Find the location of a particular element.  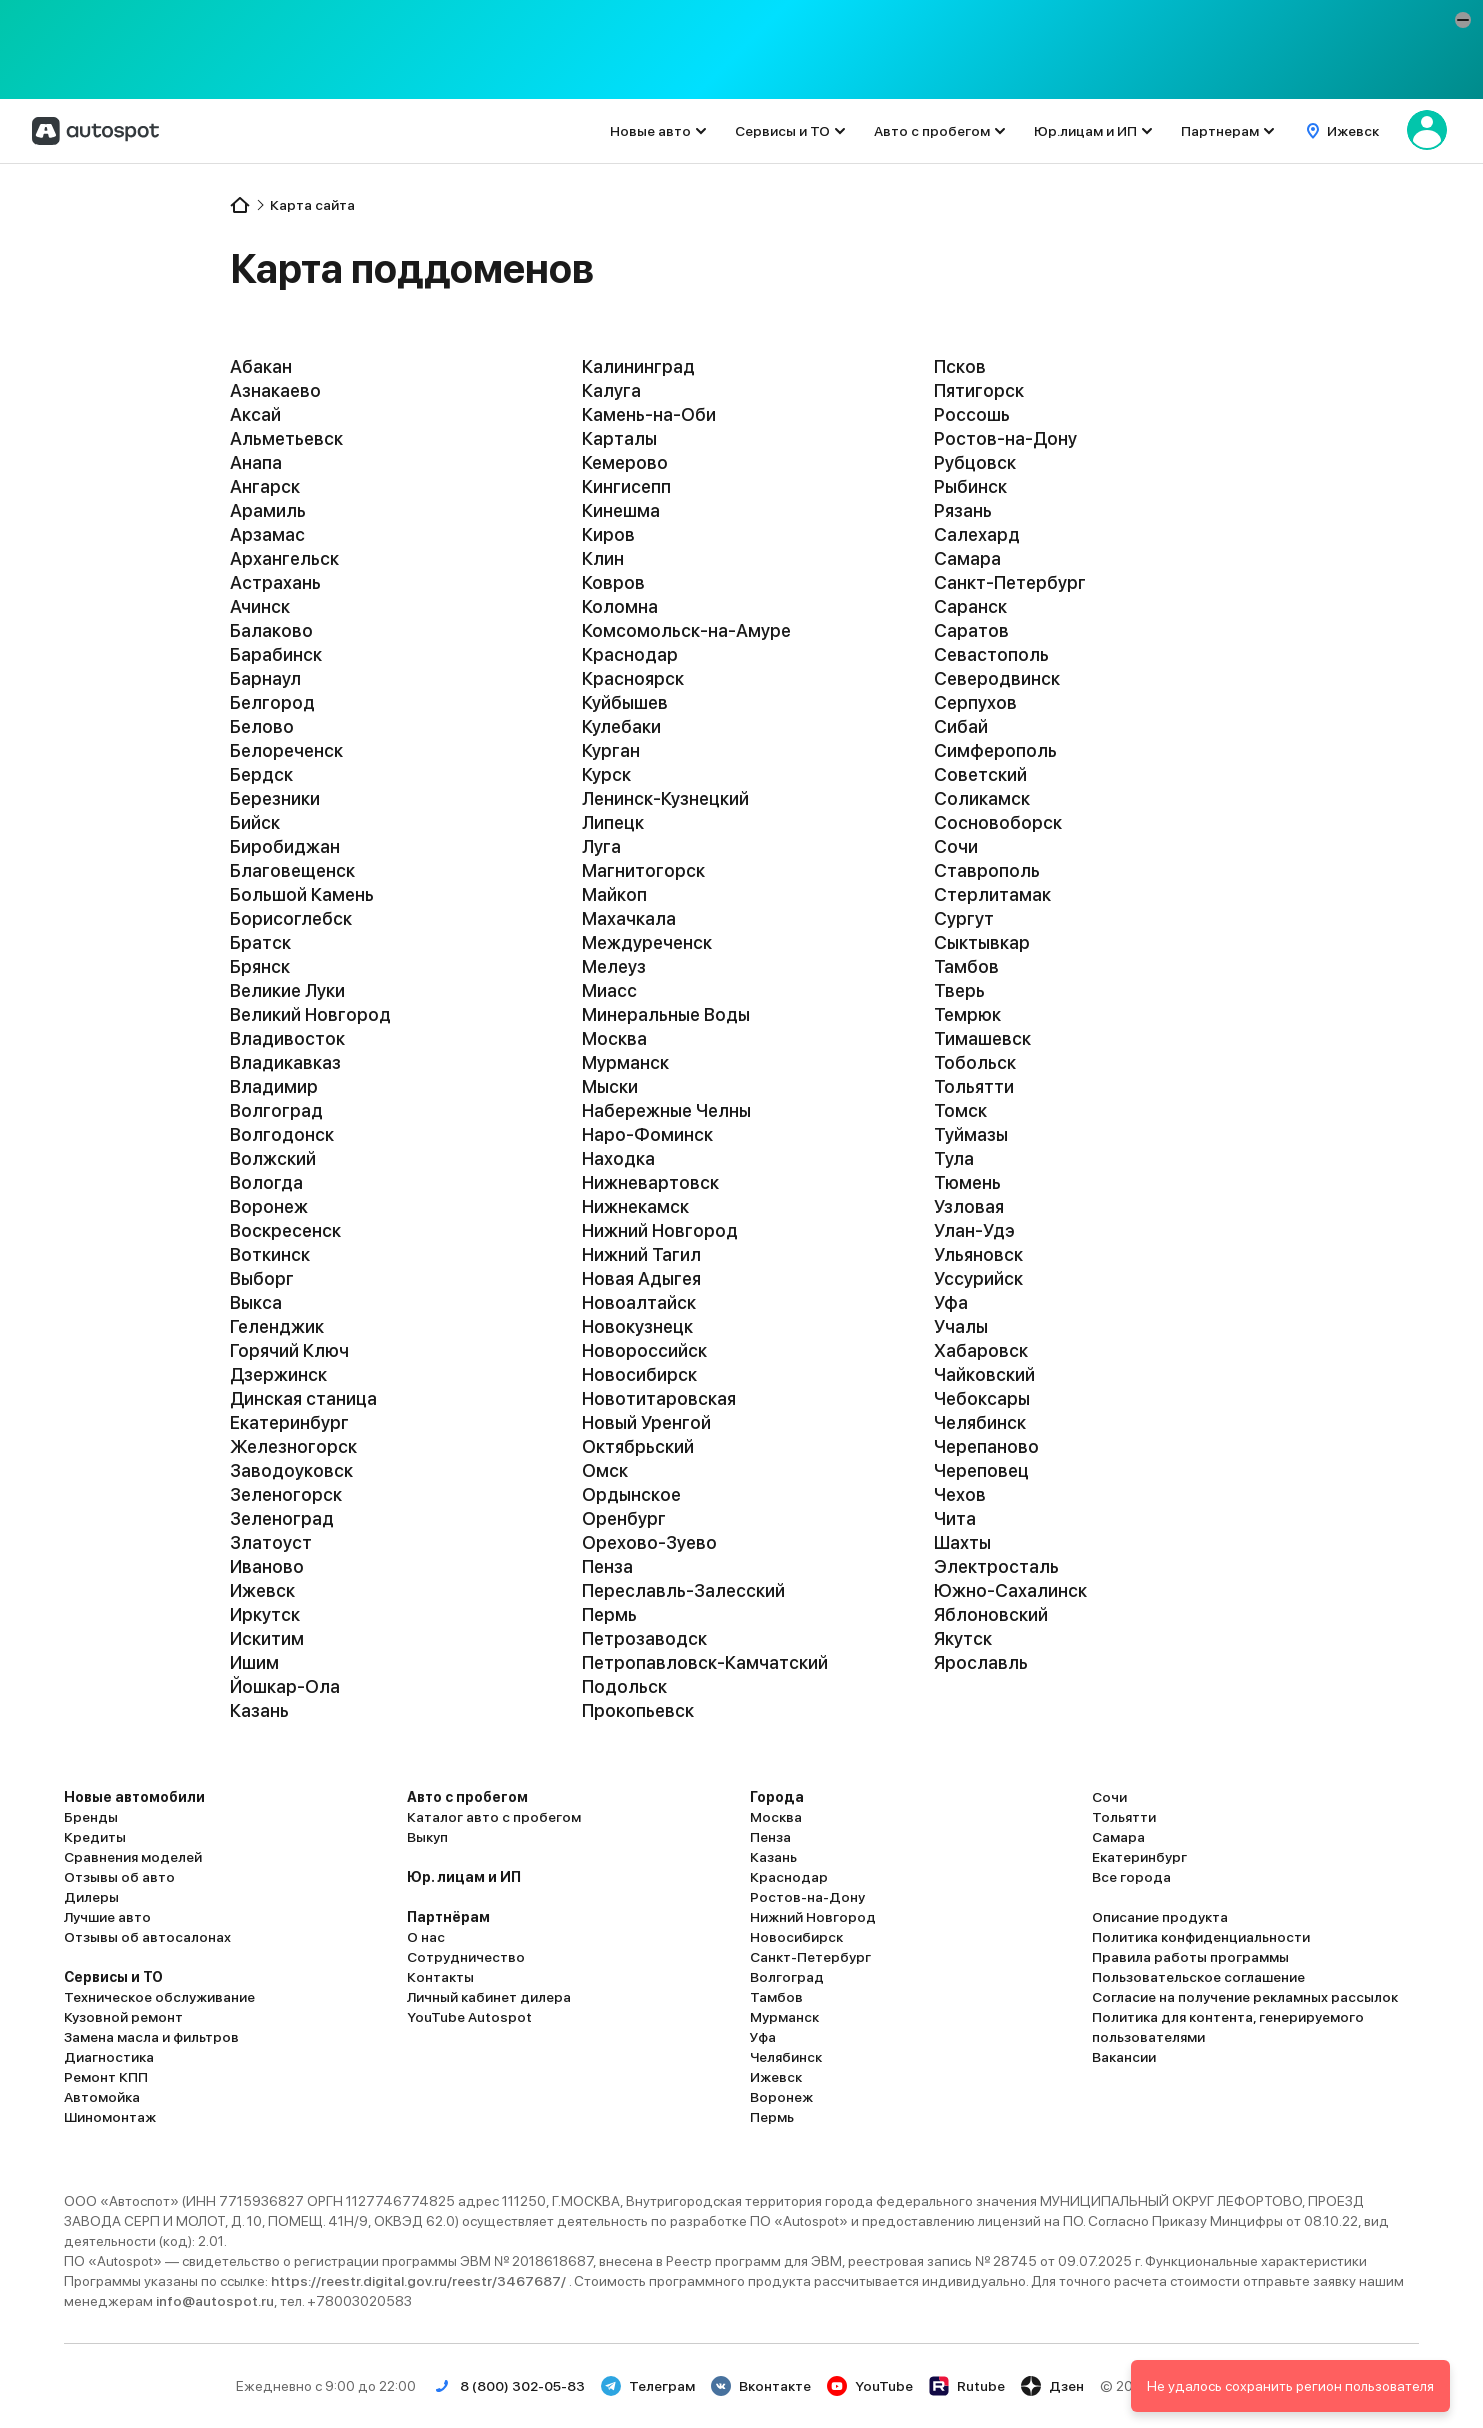

Тверь is located at coordinates (959, 990).